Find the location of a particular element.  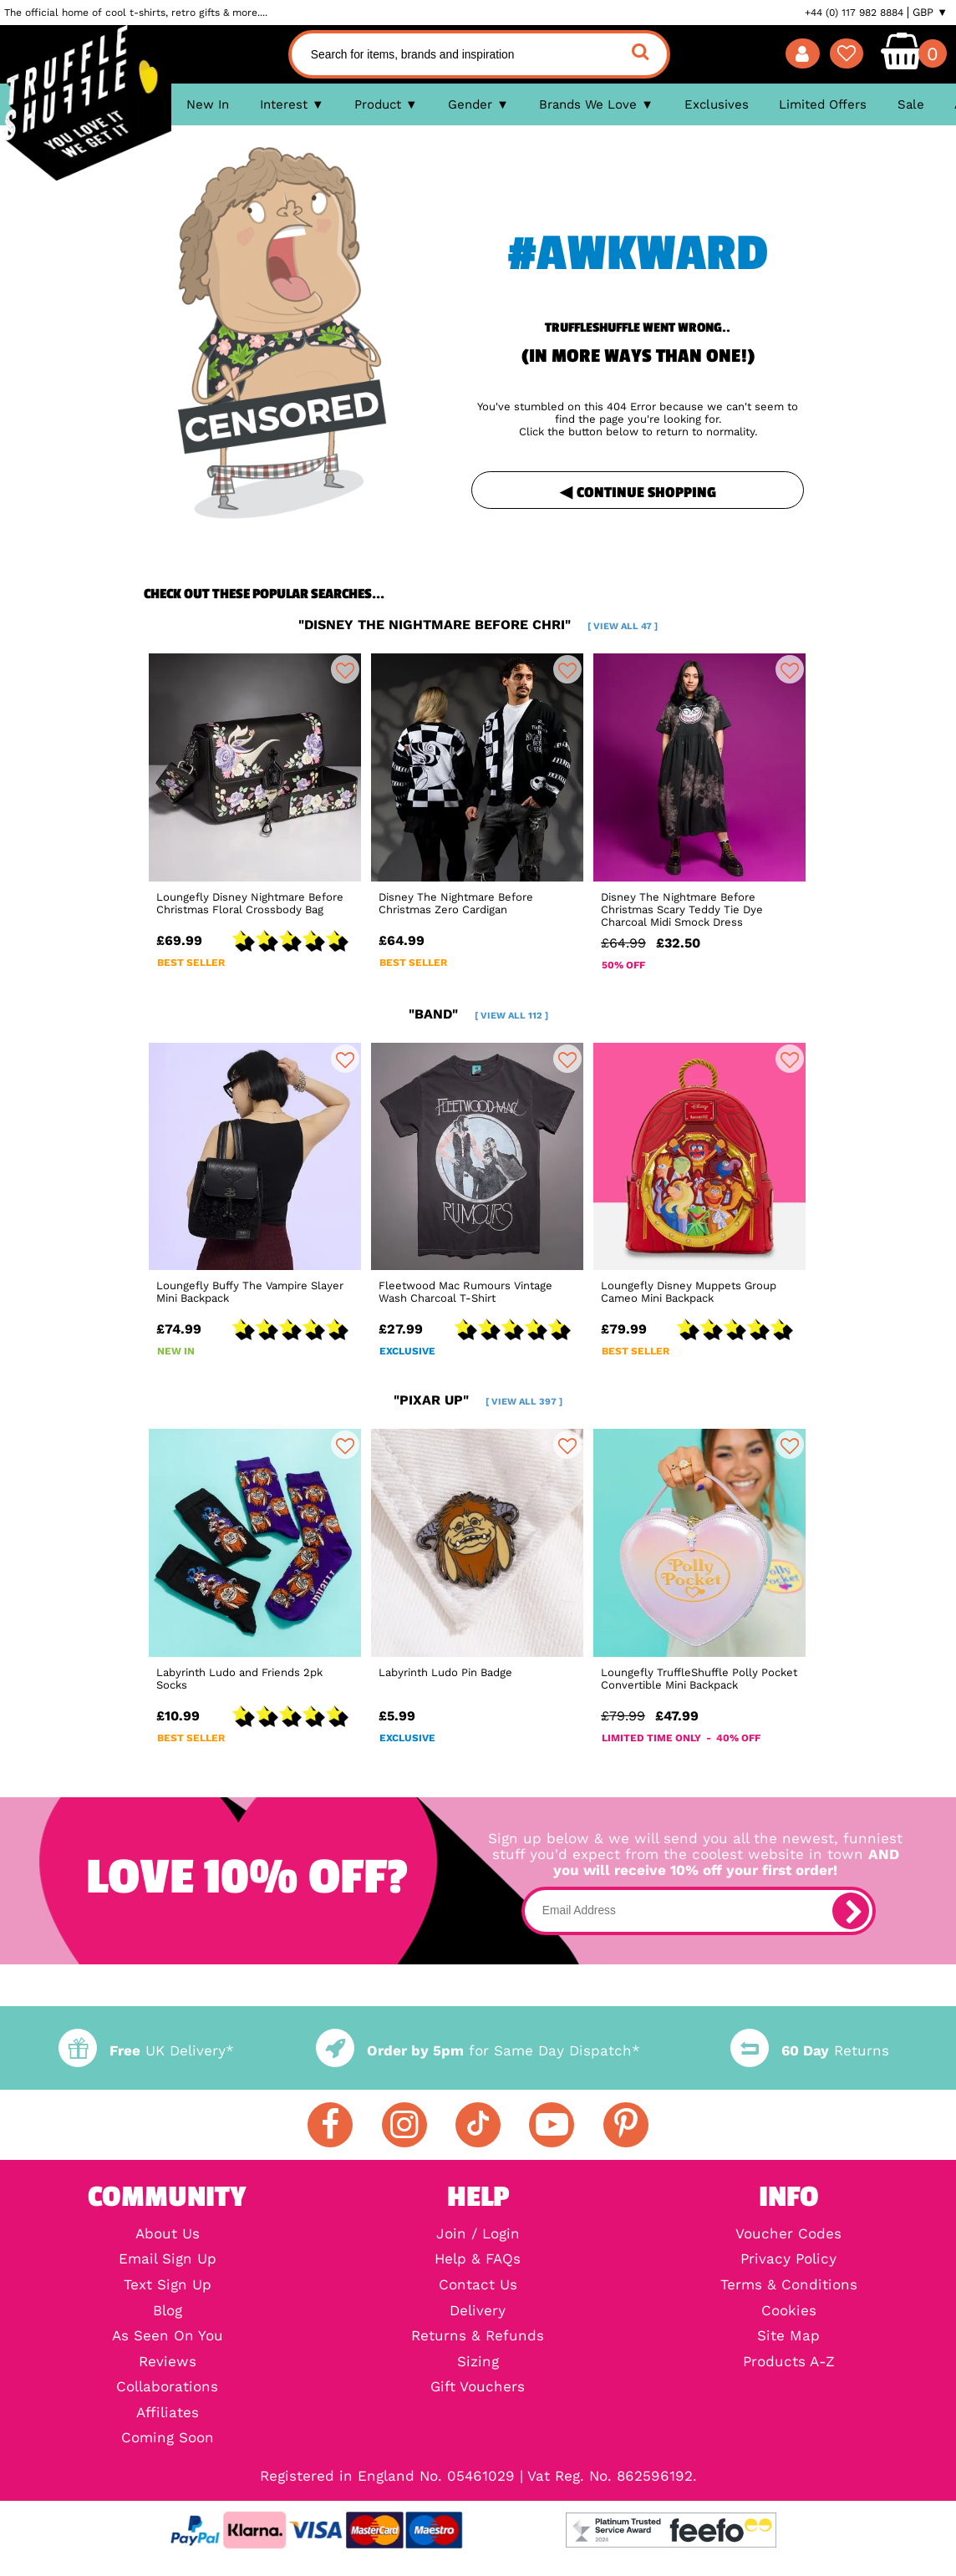

Limited Offers is located at coordinates (823, 104).